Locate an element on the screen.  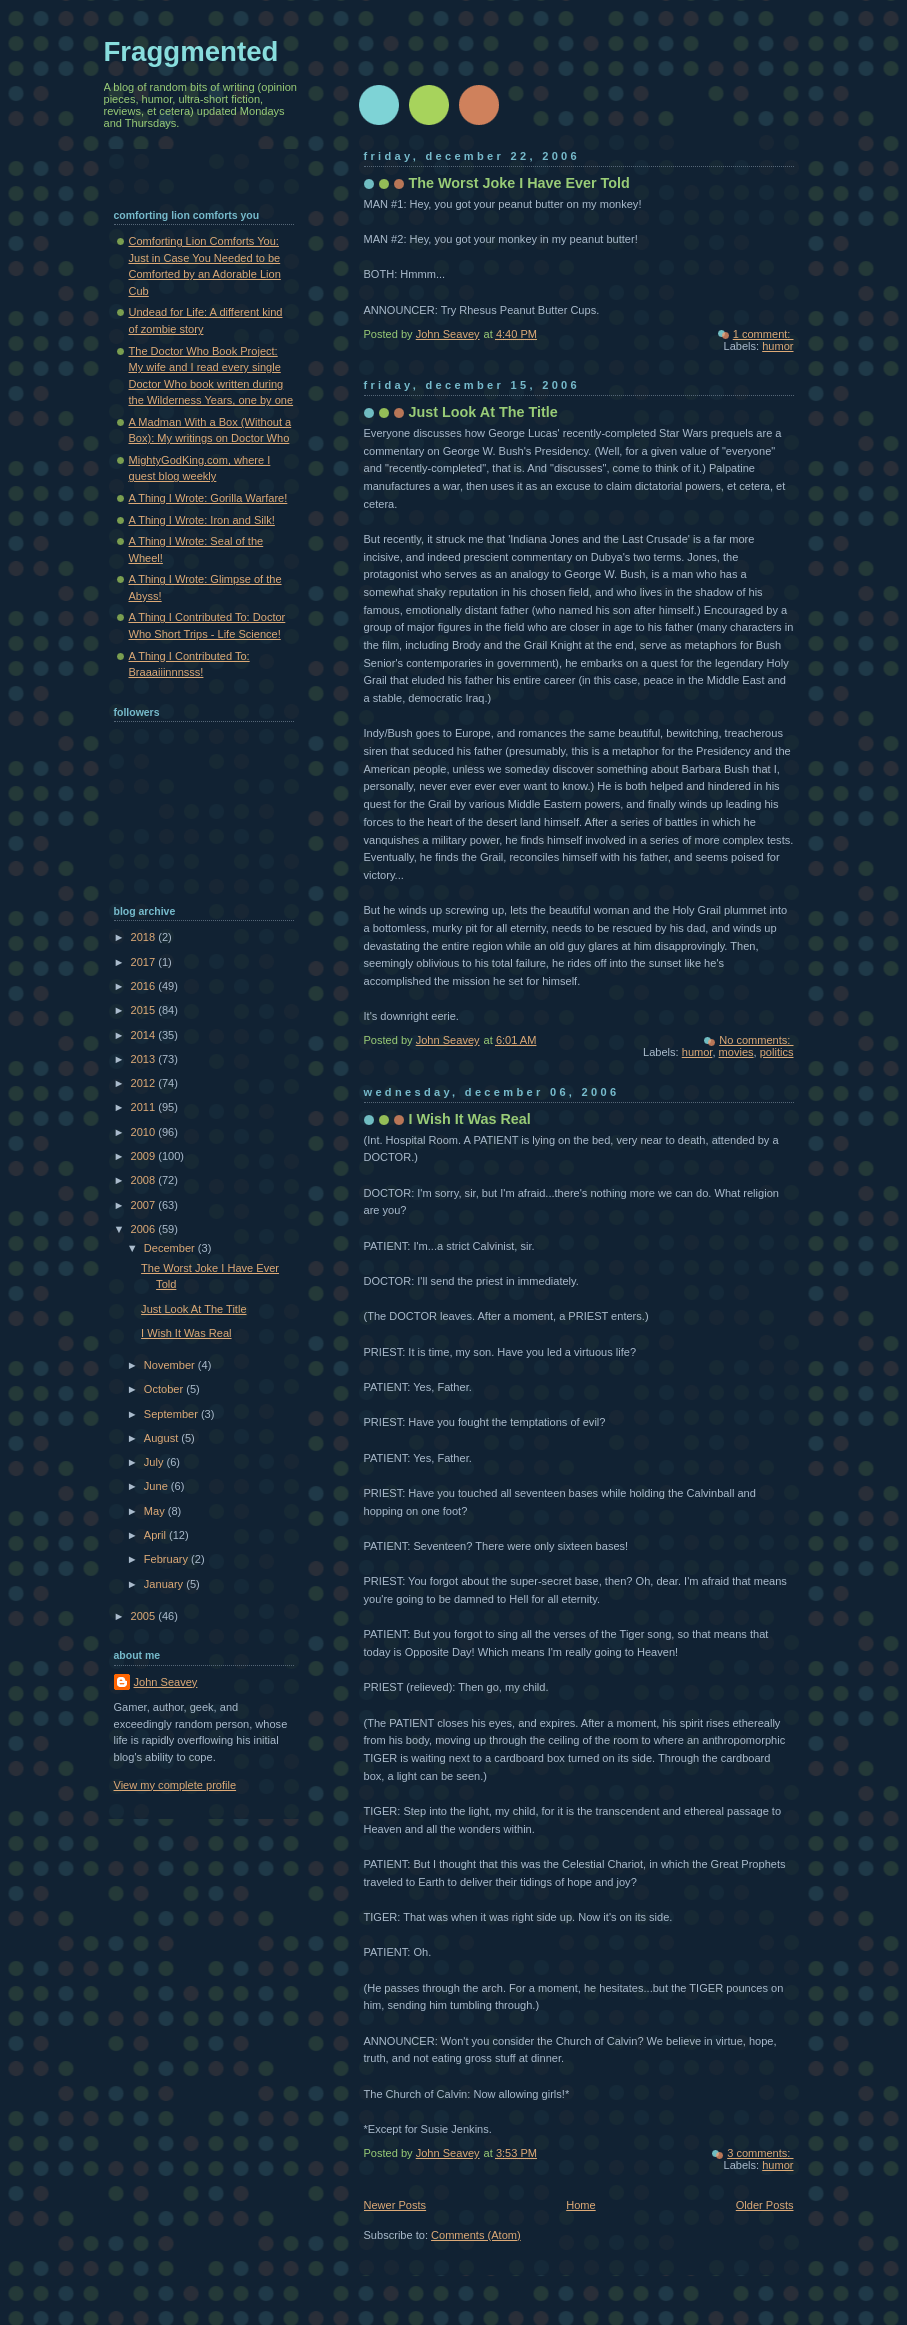
Older Posts is located at coordinates (765, 2205).